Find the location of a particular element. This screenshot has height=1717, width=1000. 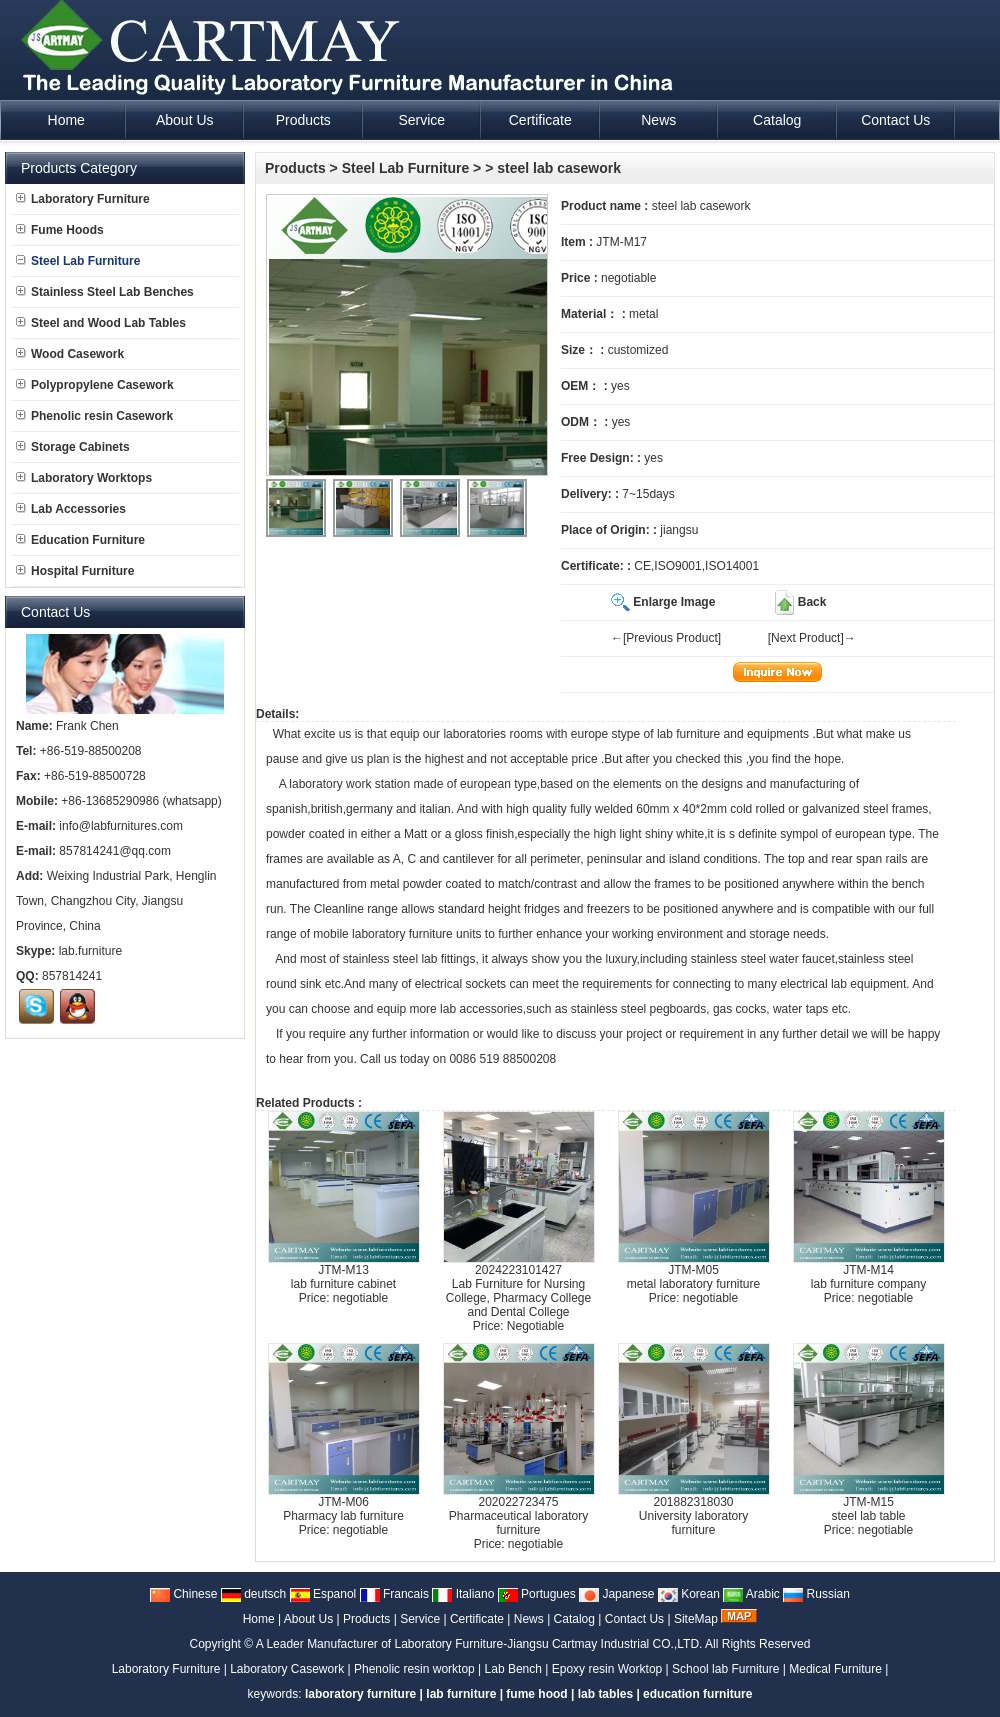

Stainless Steel Lab Benches is located at coordinates (105, 292).